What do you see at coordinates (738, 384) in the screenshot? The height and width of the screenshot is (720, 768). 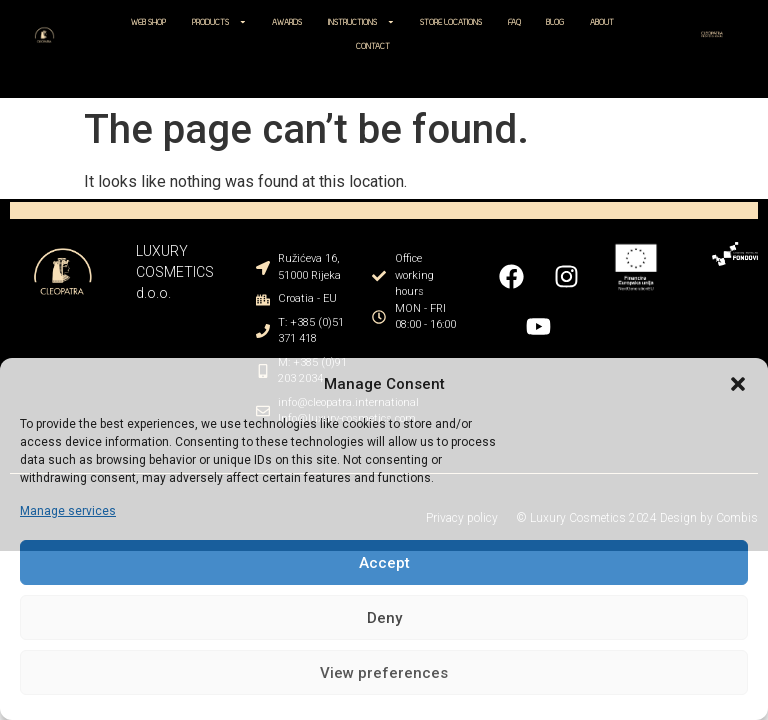 I see `[button]` at bounding box center [738, 384].